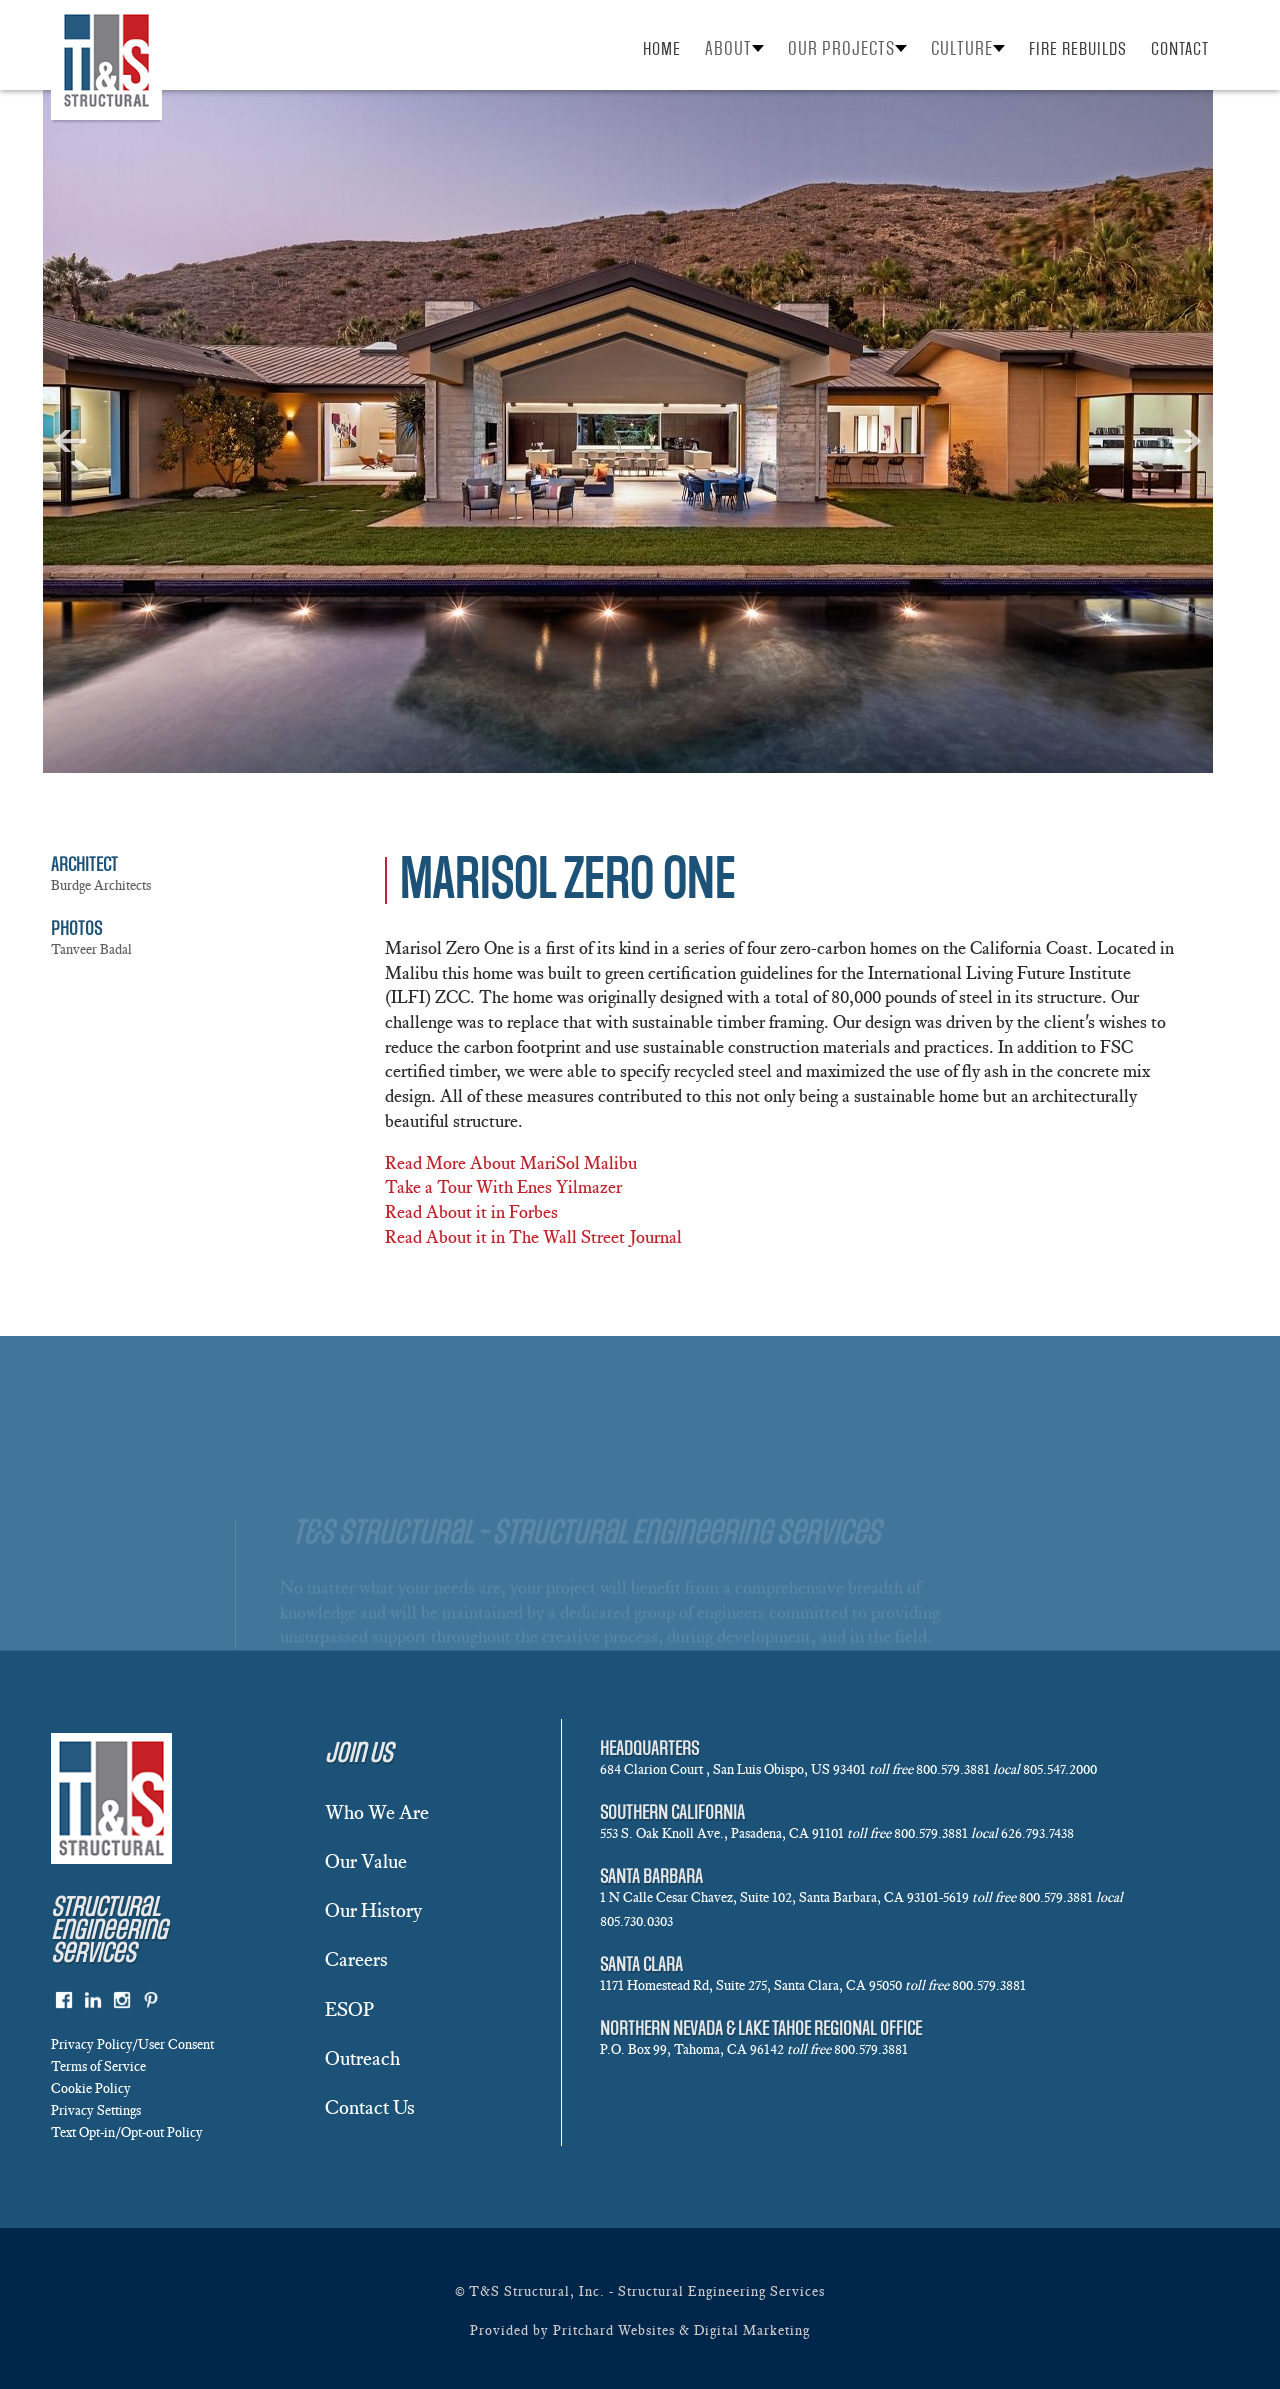 This screenshot has width=1280, height=2389. What do you see at coordinates (533, 1237) in the screenshot?
I see `Read About it in The Wall Street Journal` at bounding box center [533, 1237].